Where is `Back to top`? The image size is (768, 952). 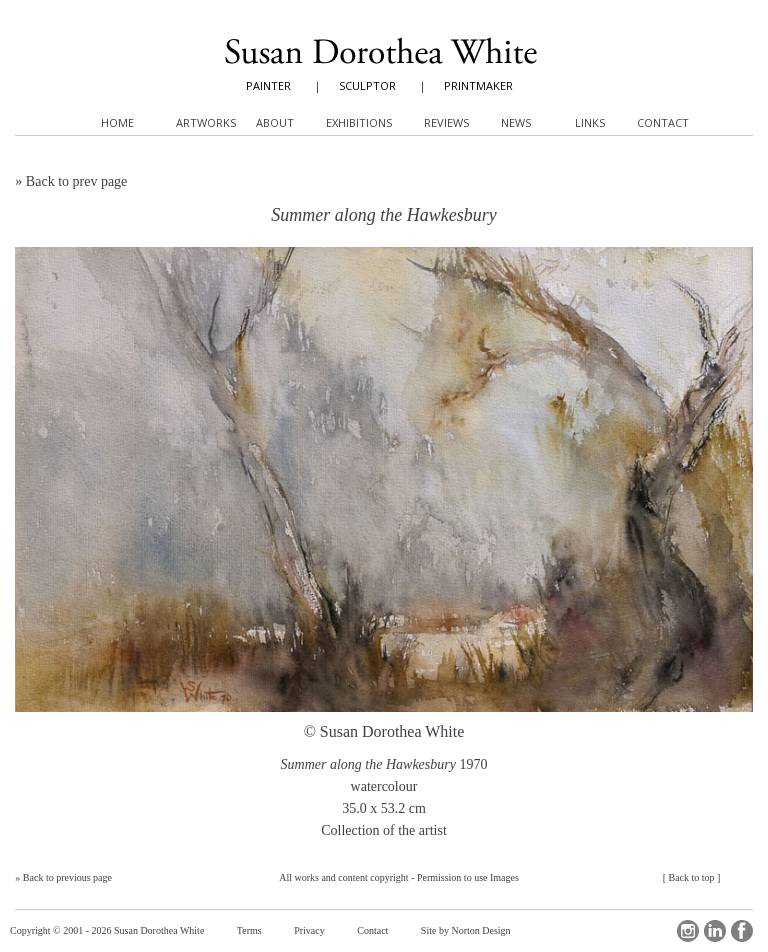 Back to top is located at coordinates (691, 877).